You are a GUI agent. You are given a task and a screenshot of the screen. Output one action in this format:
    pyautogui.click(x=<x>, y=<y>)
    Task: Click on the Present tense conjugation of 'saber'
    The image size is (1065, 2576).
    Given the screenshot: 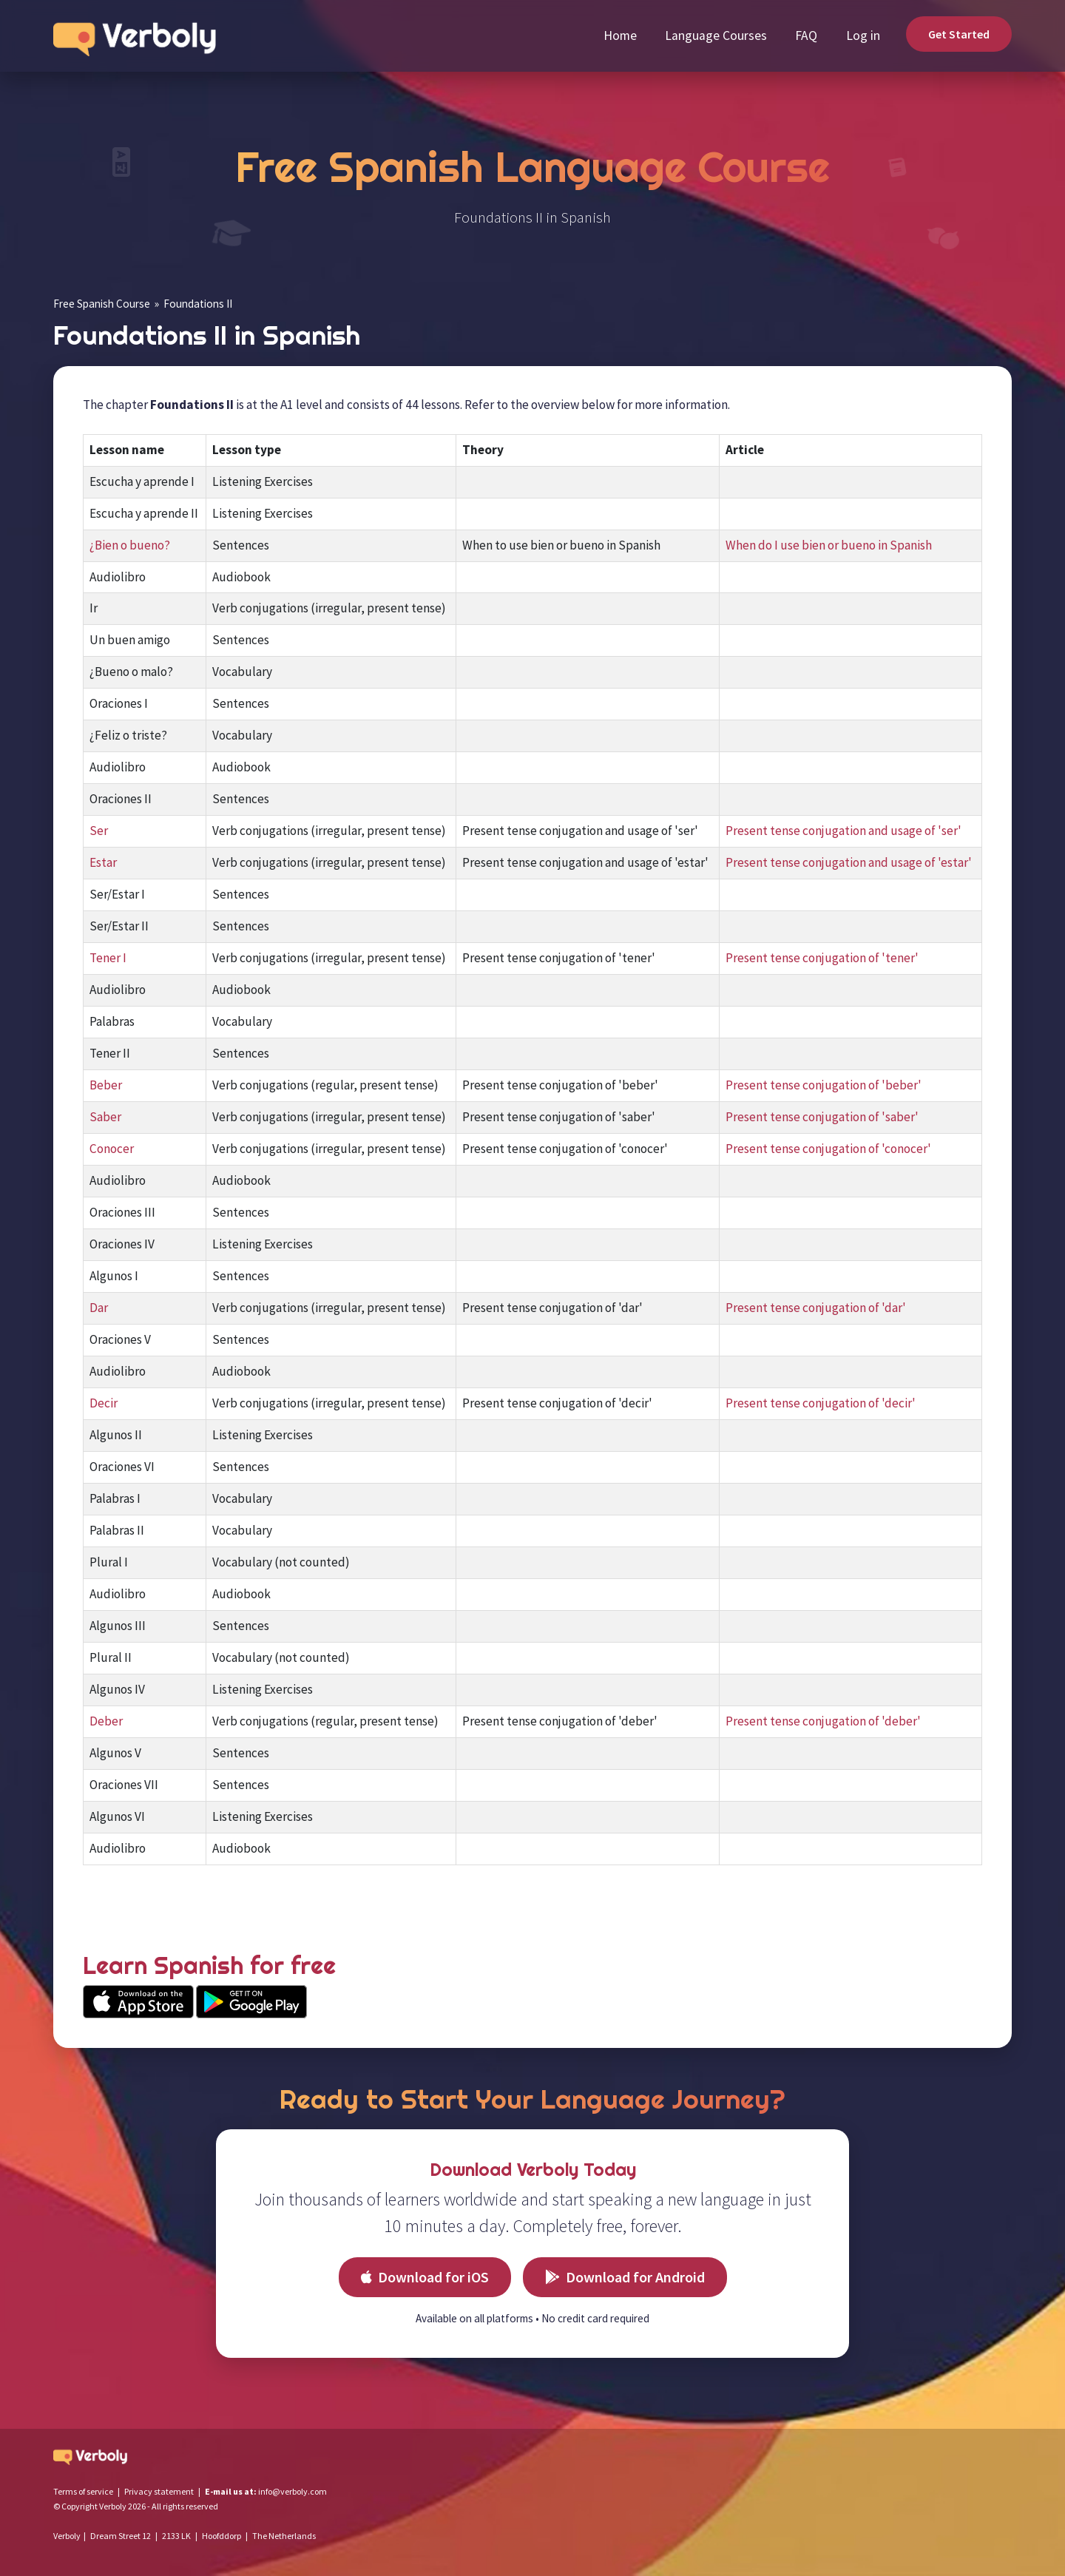 What is the action you would take?
    pyautogui.click(x=822, y=1117)
    